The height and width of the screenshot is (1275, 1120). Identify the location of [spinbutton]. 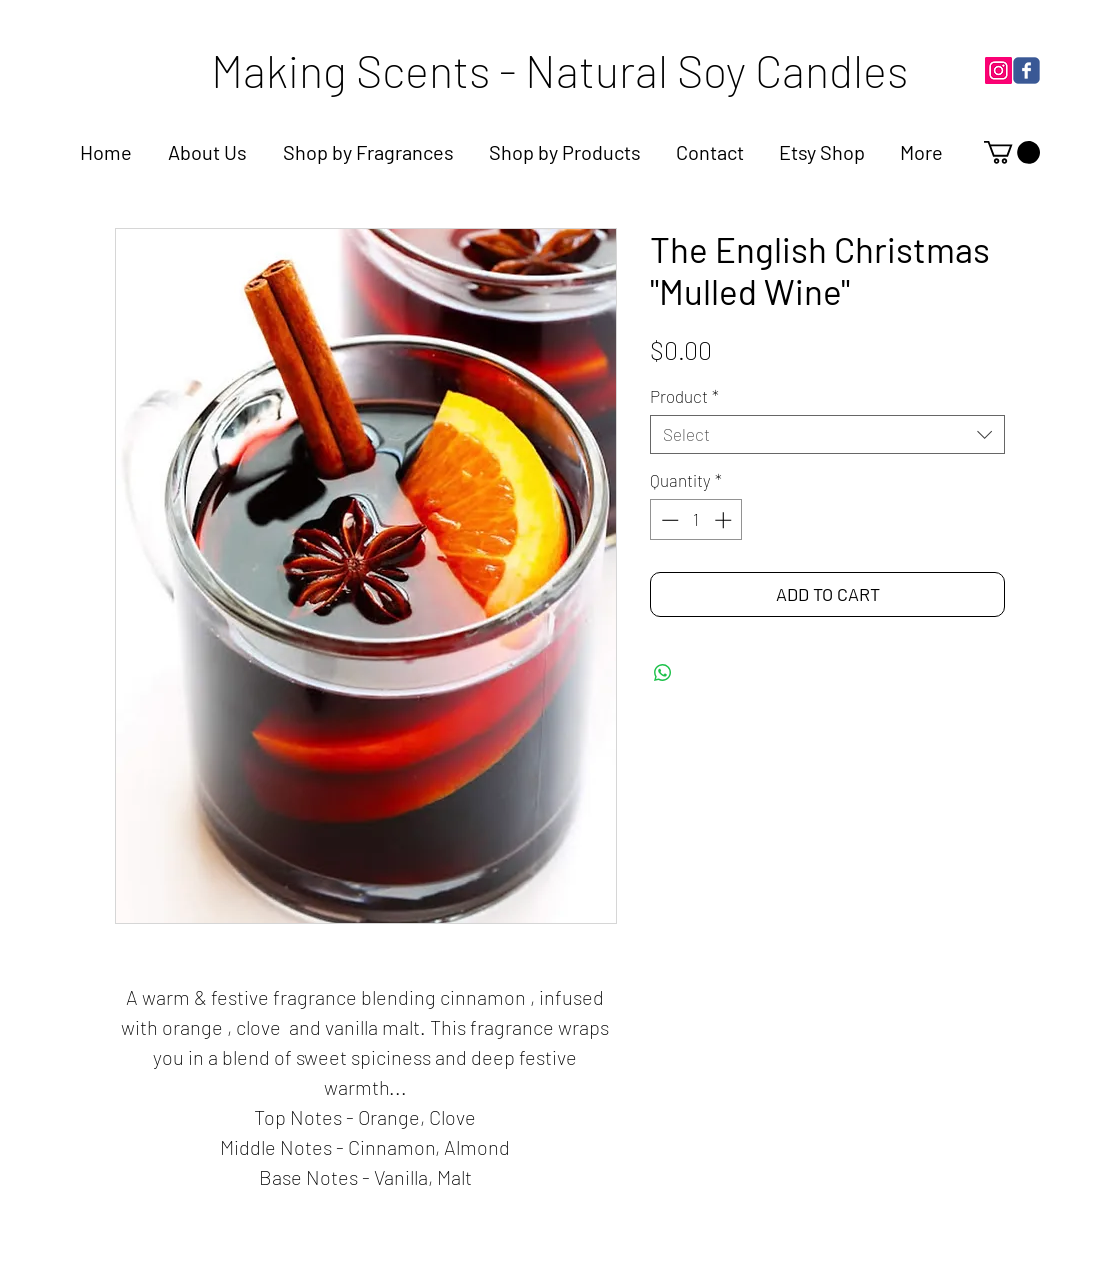
(696, 520).